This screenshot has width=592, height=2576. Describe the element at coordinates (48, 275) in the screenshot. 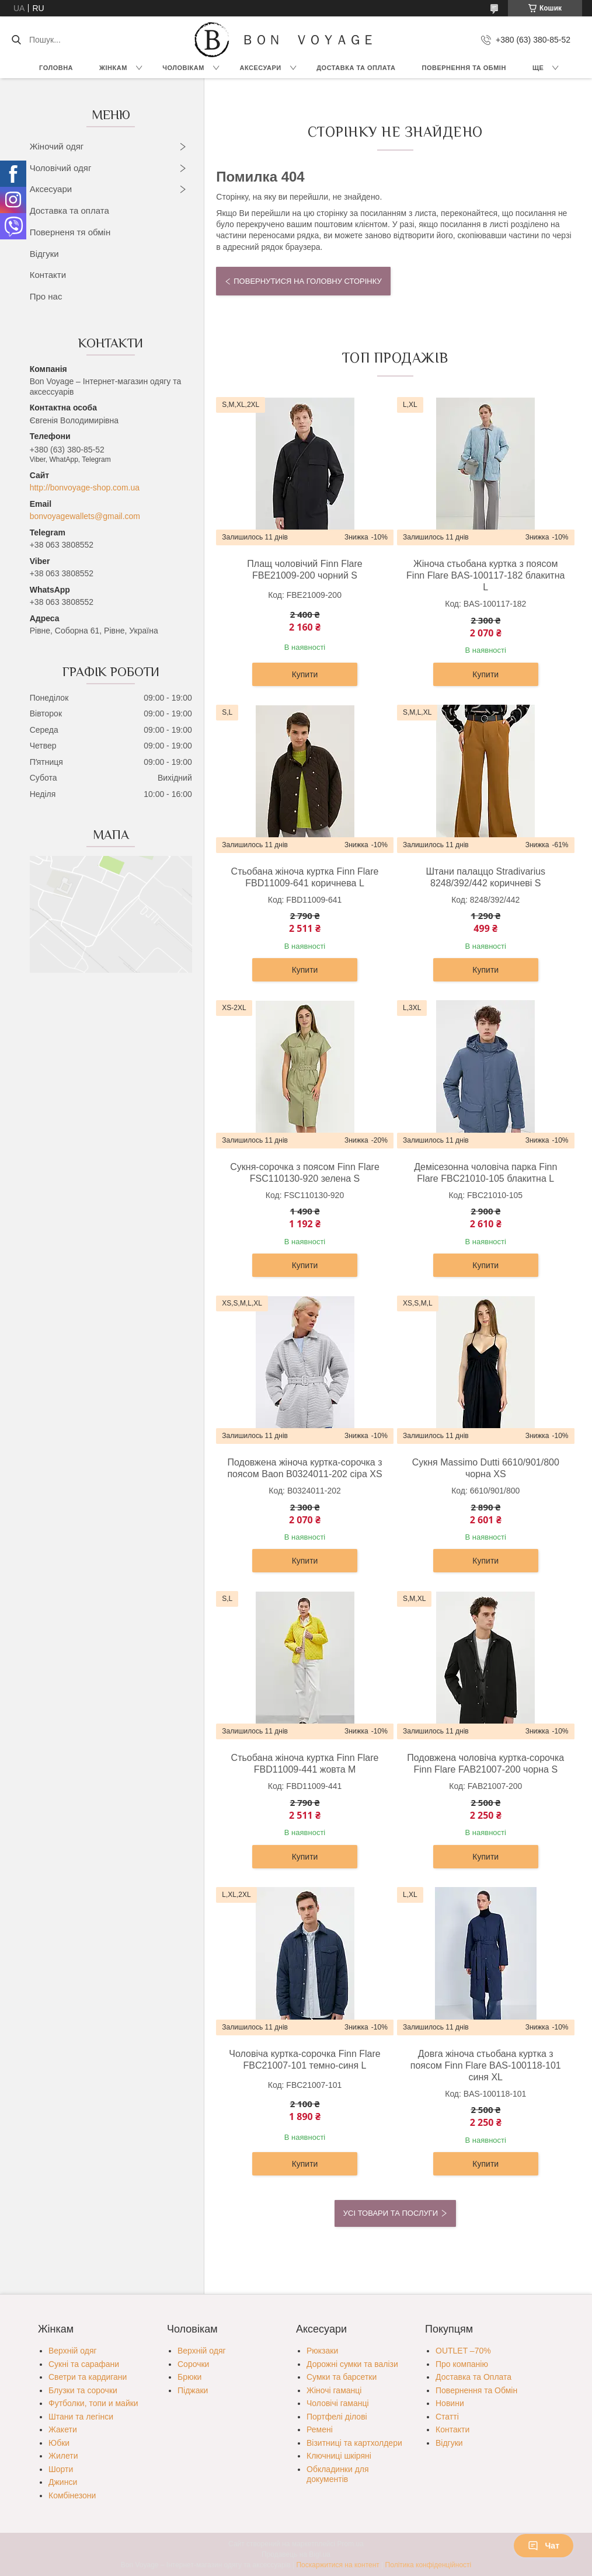

I see `Контакти` at that location.